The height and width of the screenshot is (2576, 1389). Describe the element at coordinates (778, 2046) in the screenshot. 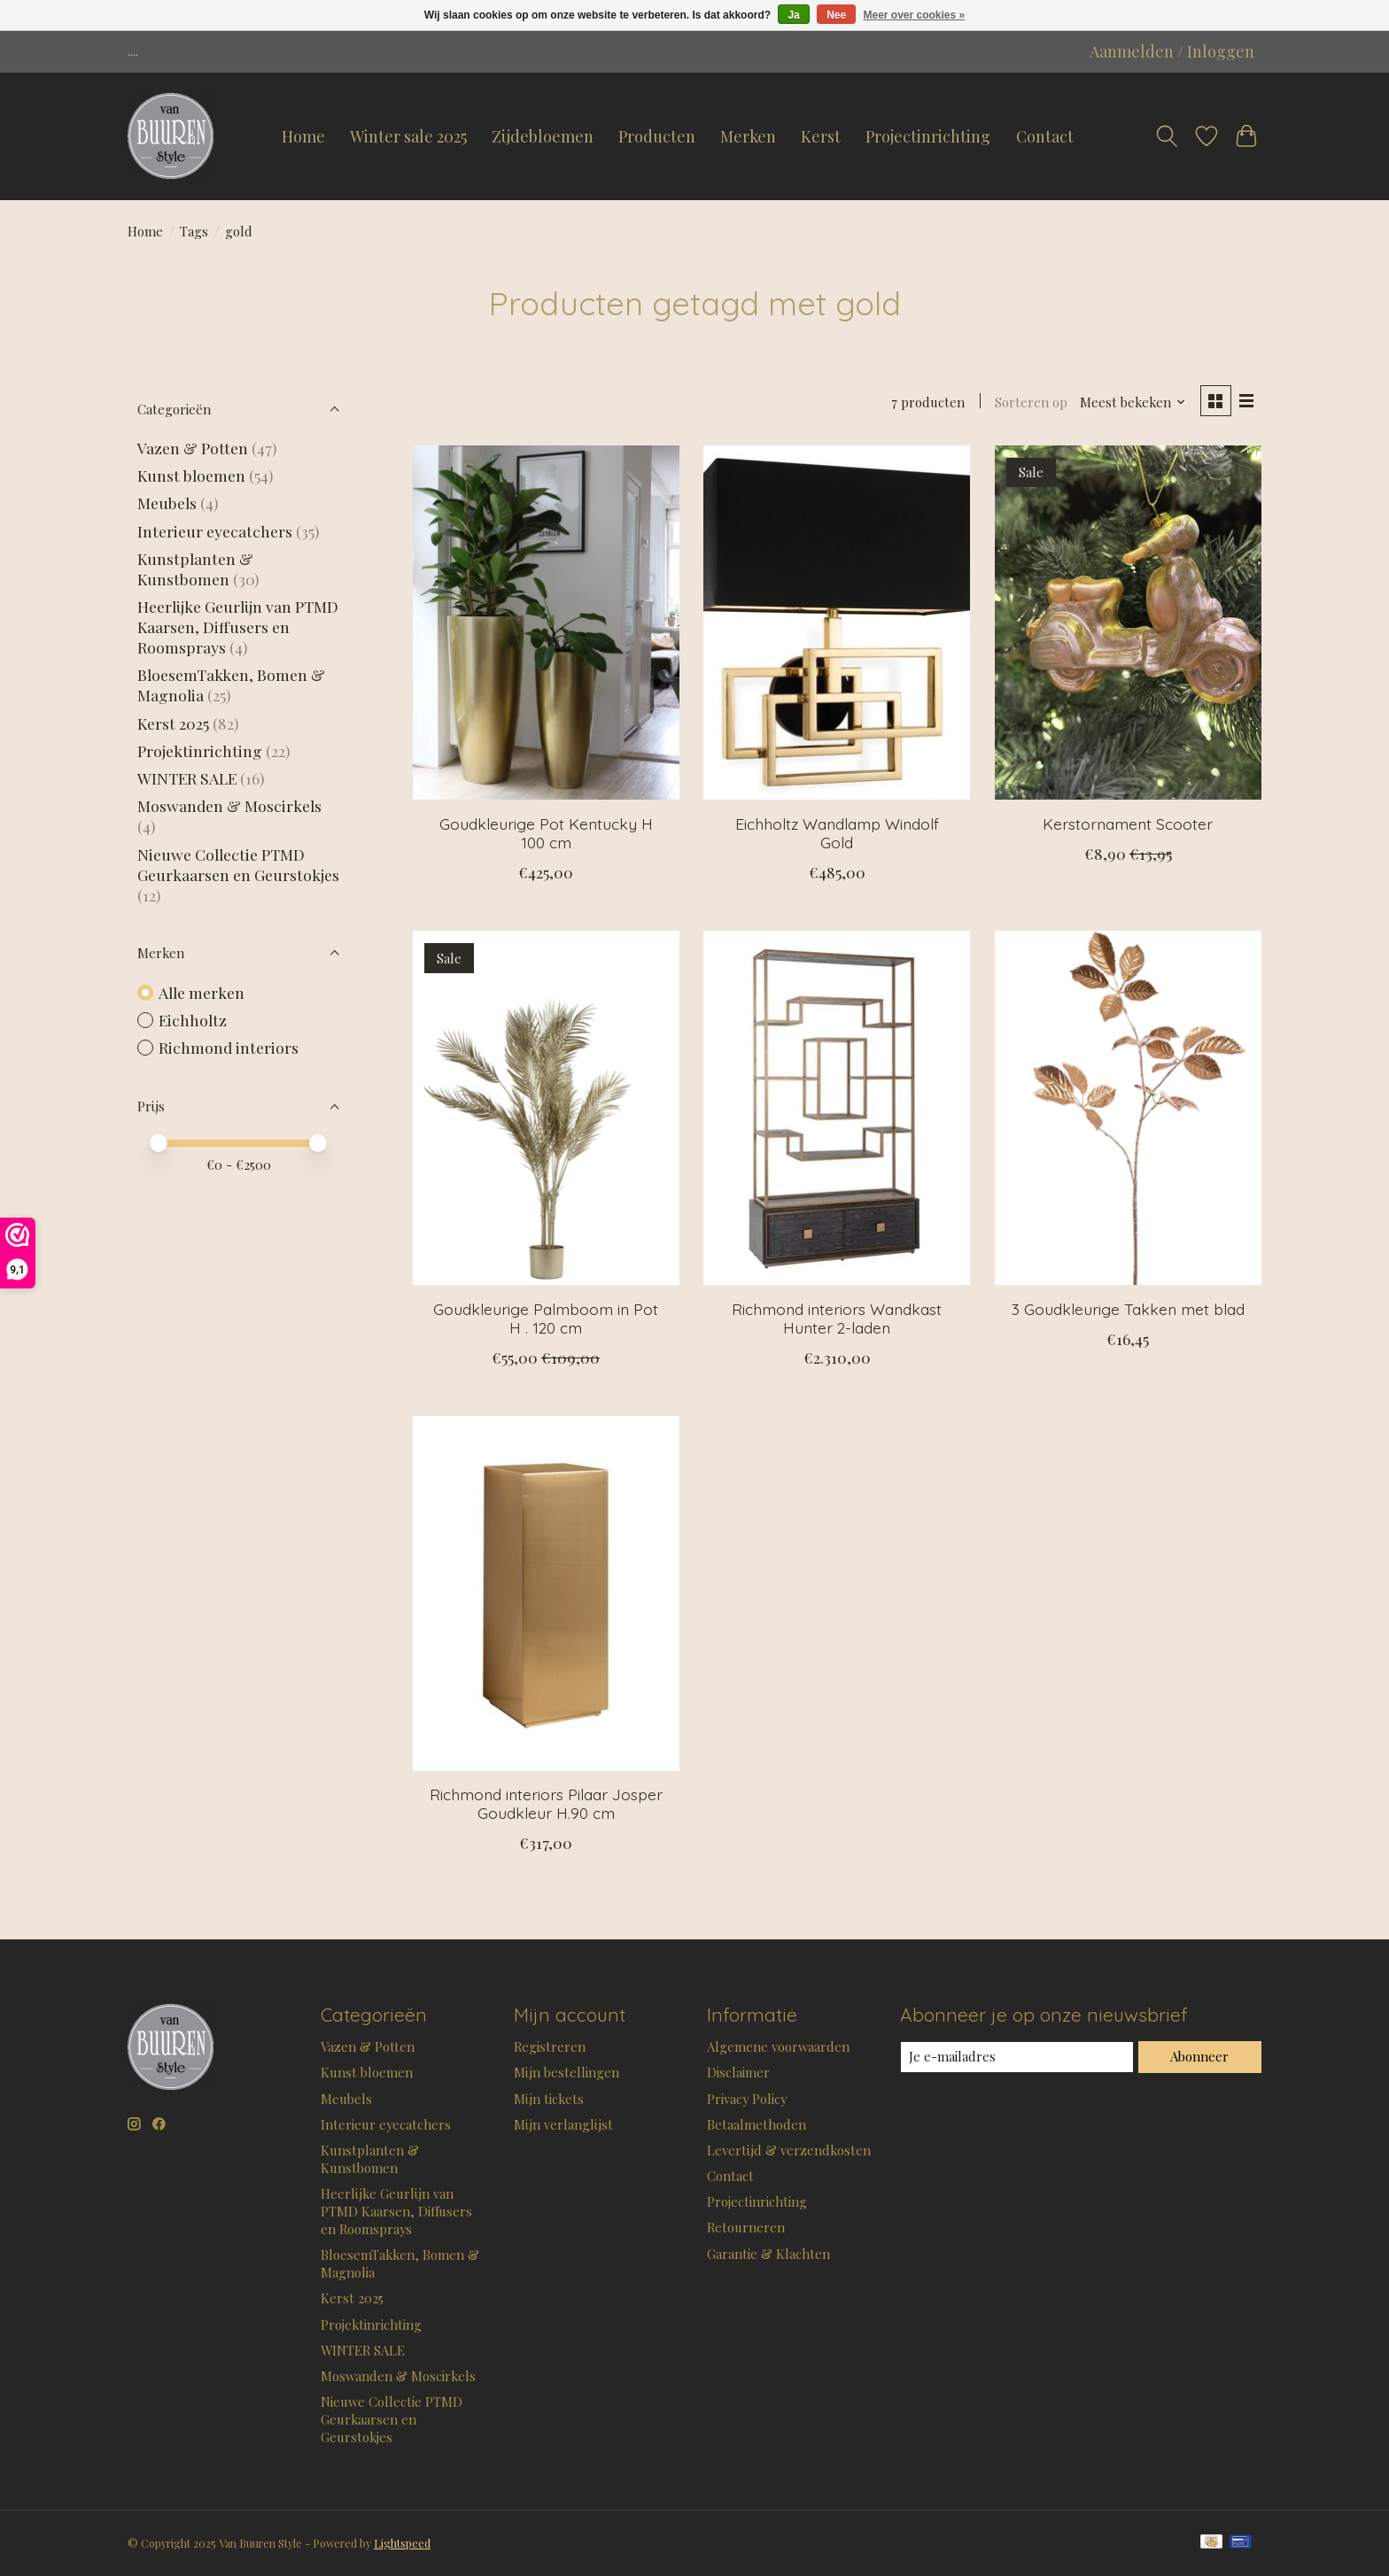

I see `Algemene voorwaarden` at that location.